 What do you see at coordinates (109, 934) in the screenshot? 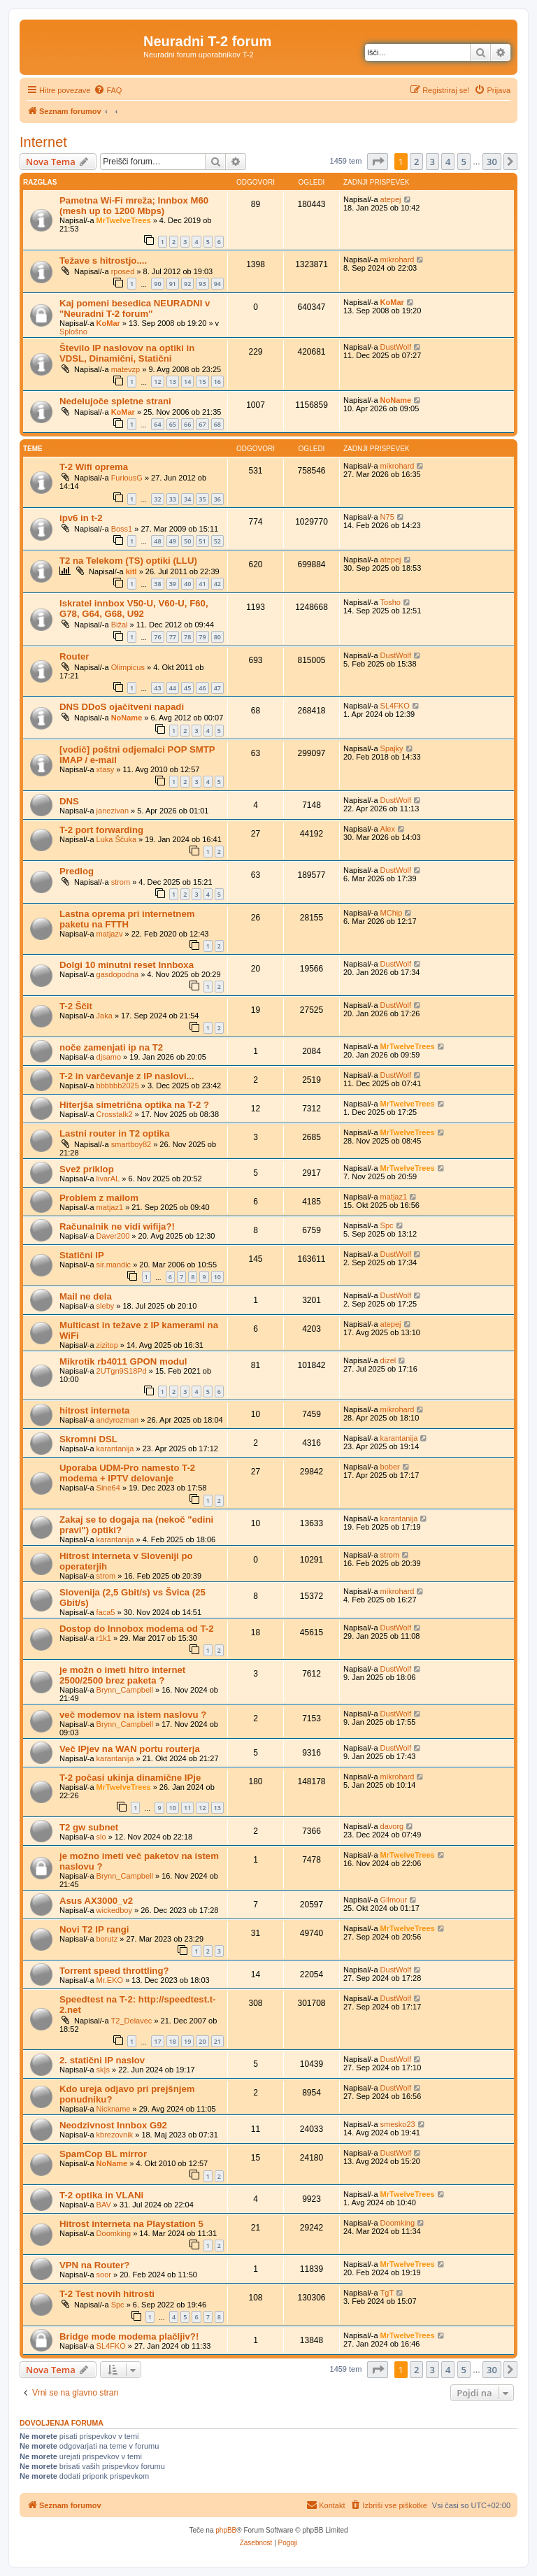
I see `matjazv` at bounding box center [109, 934].